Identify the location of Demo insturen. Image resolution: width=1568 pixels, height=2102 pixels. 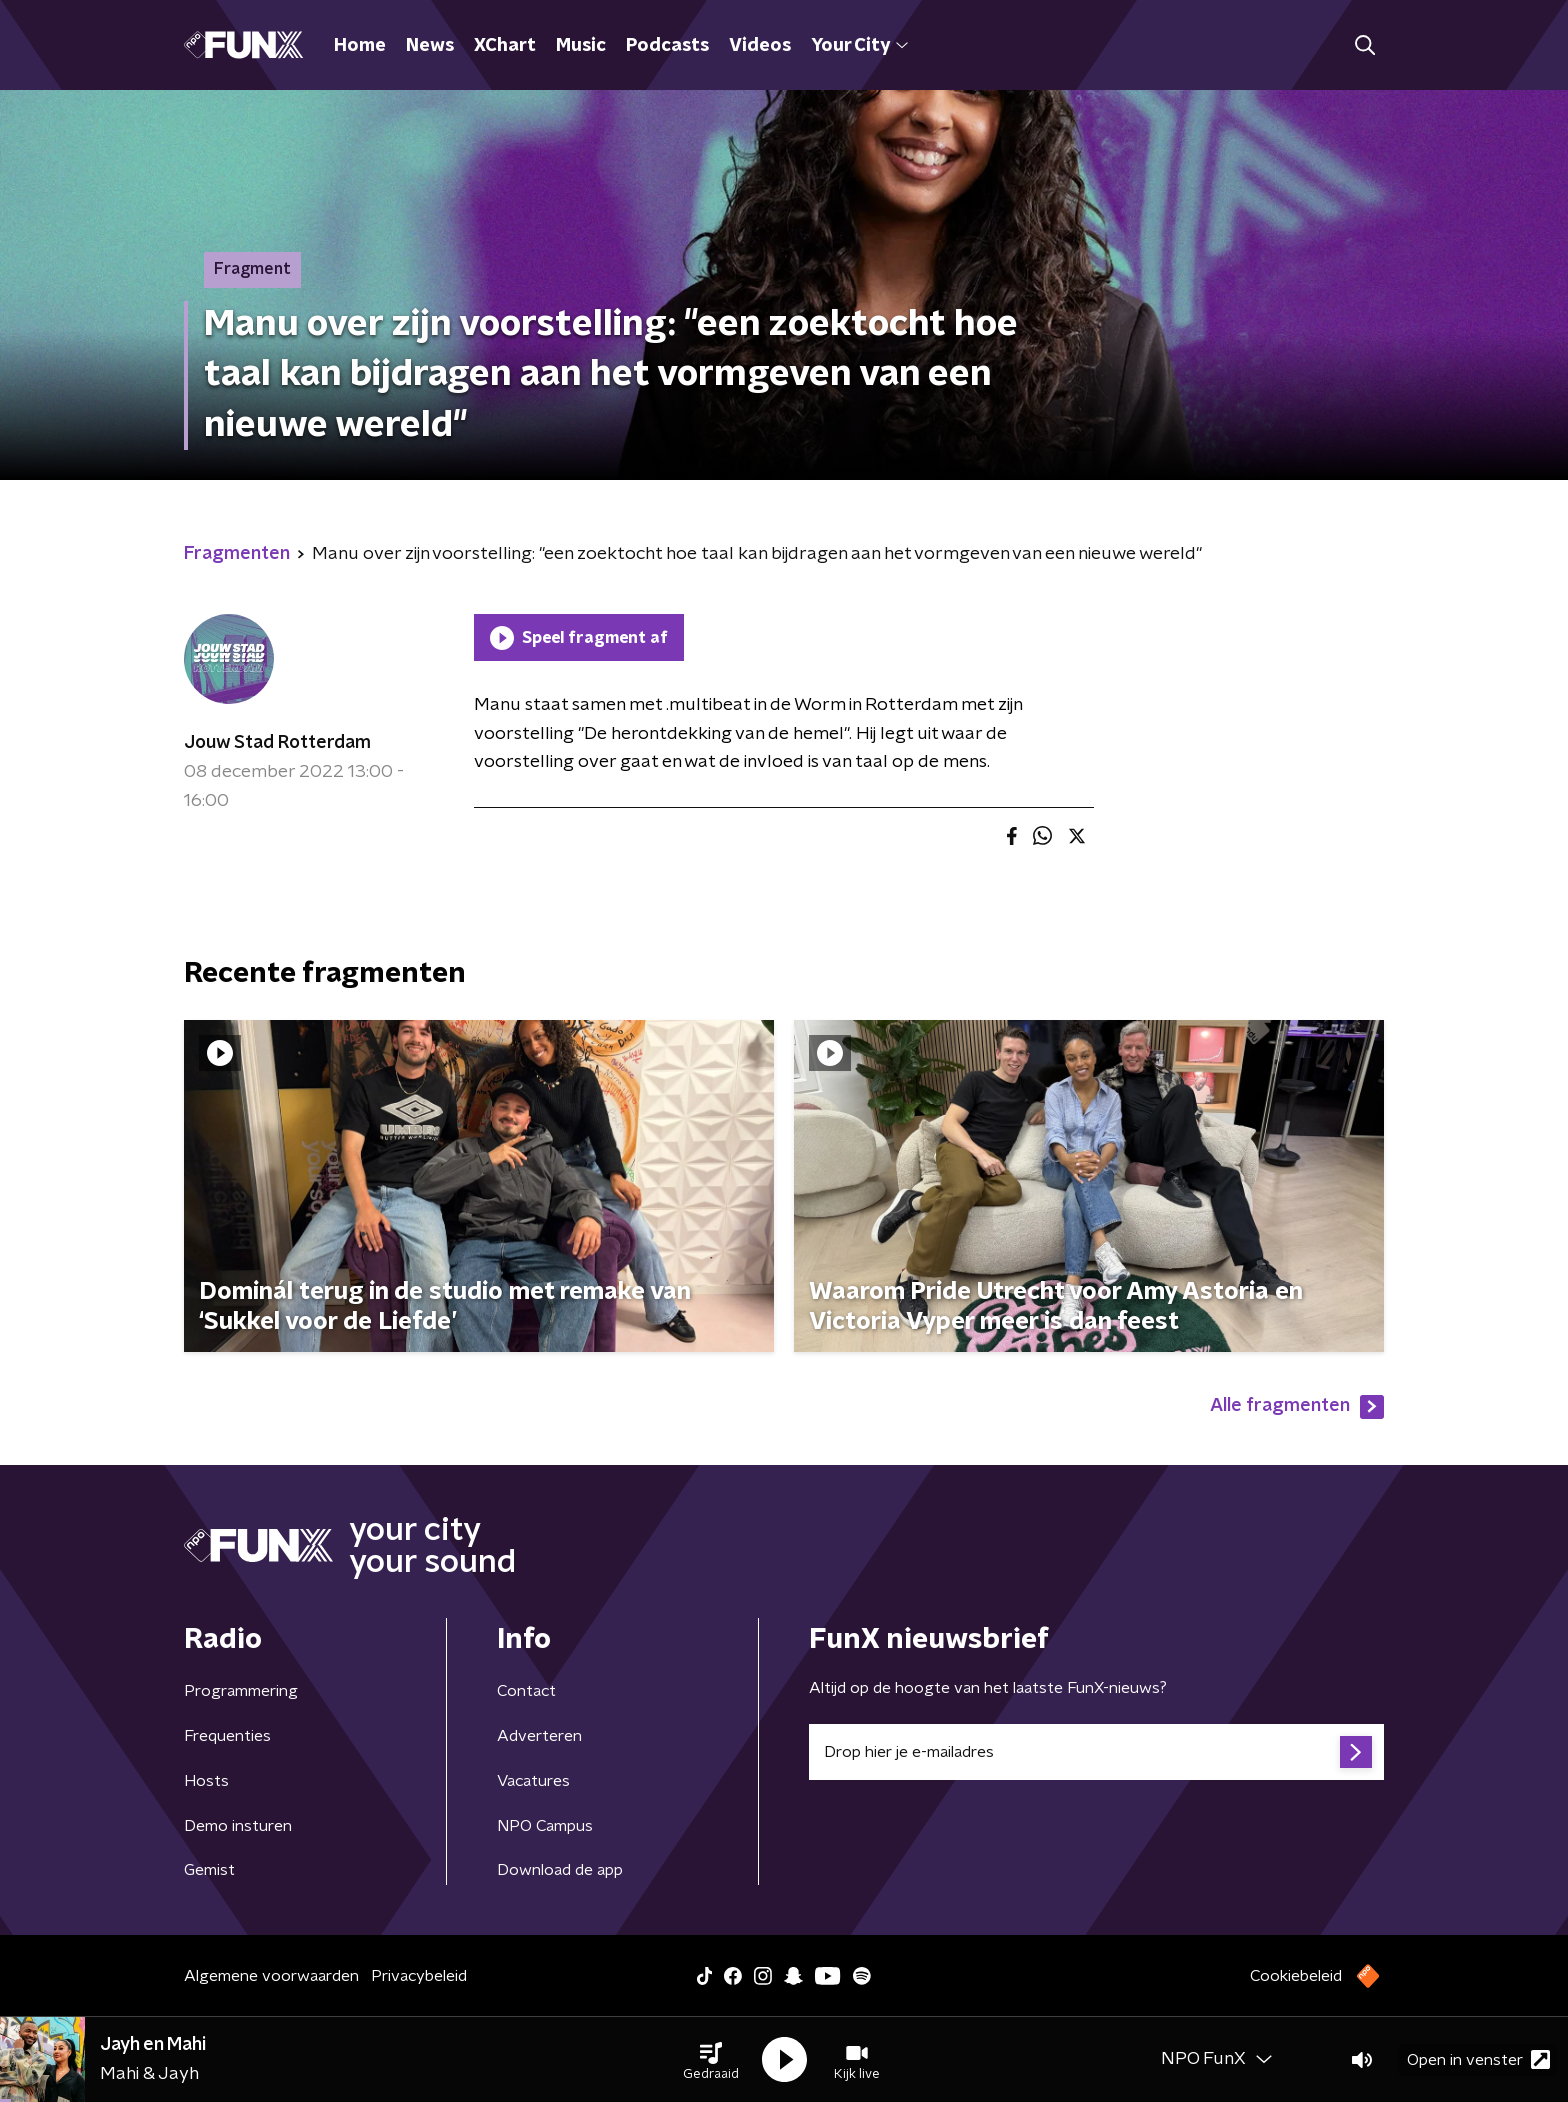
(238, 1826).